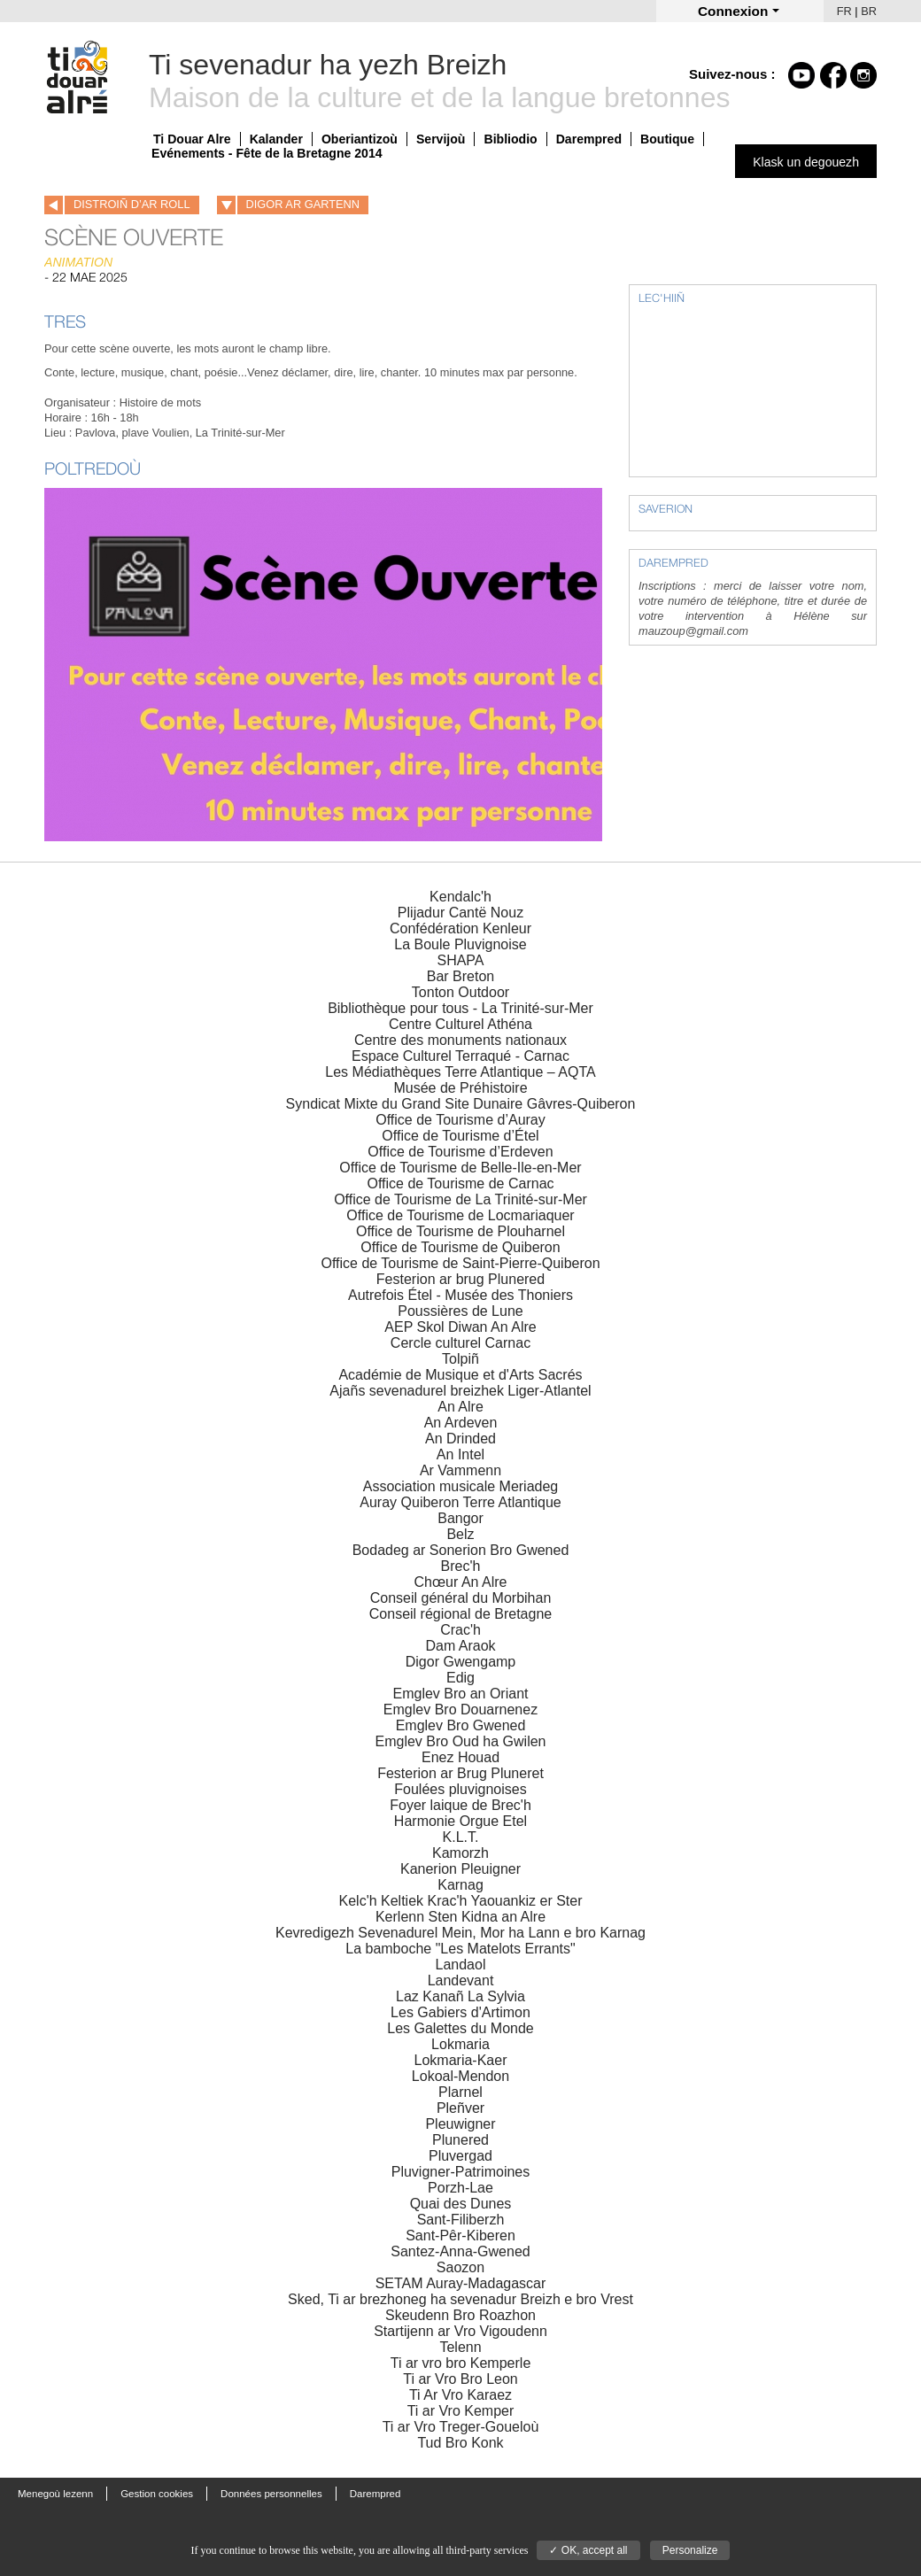  I want to click on Belz, so click(460, 1534).